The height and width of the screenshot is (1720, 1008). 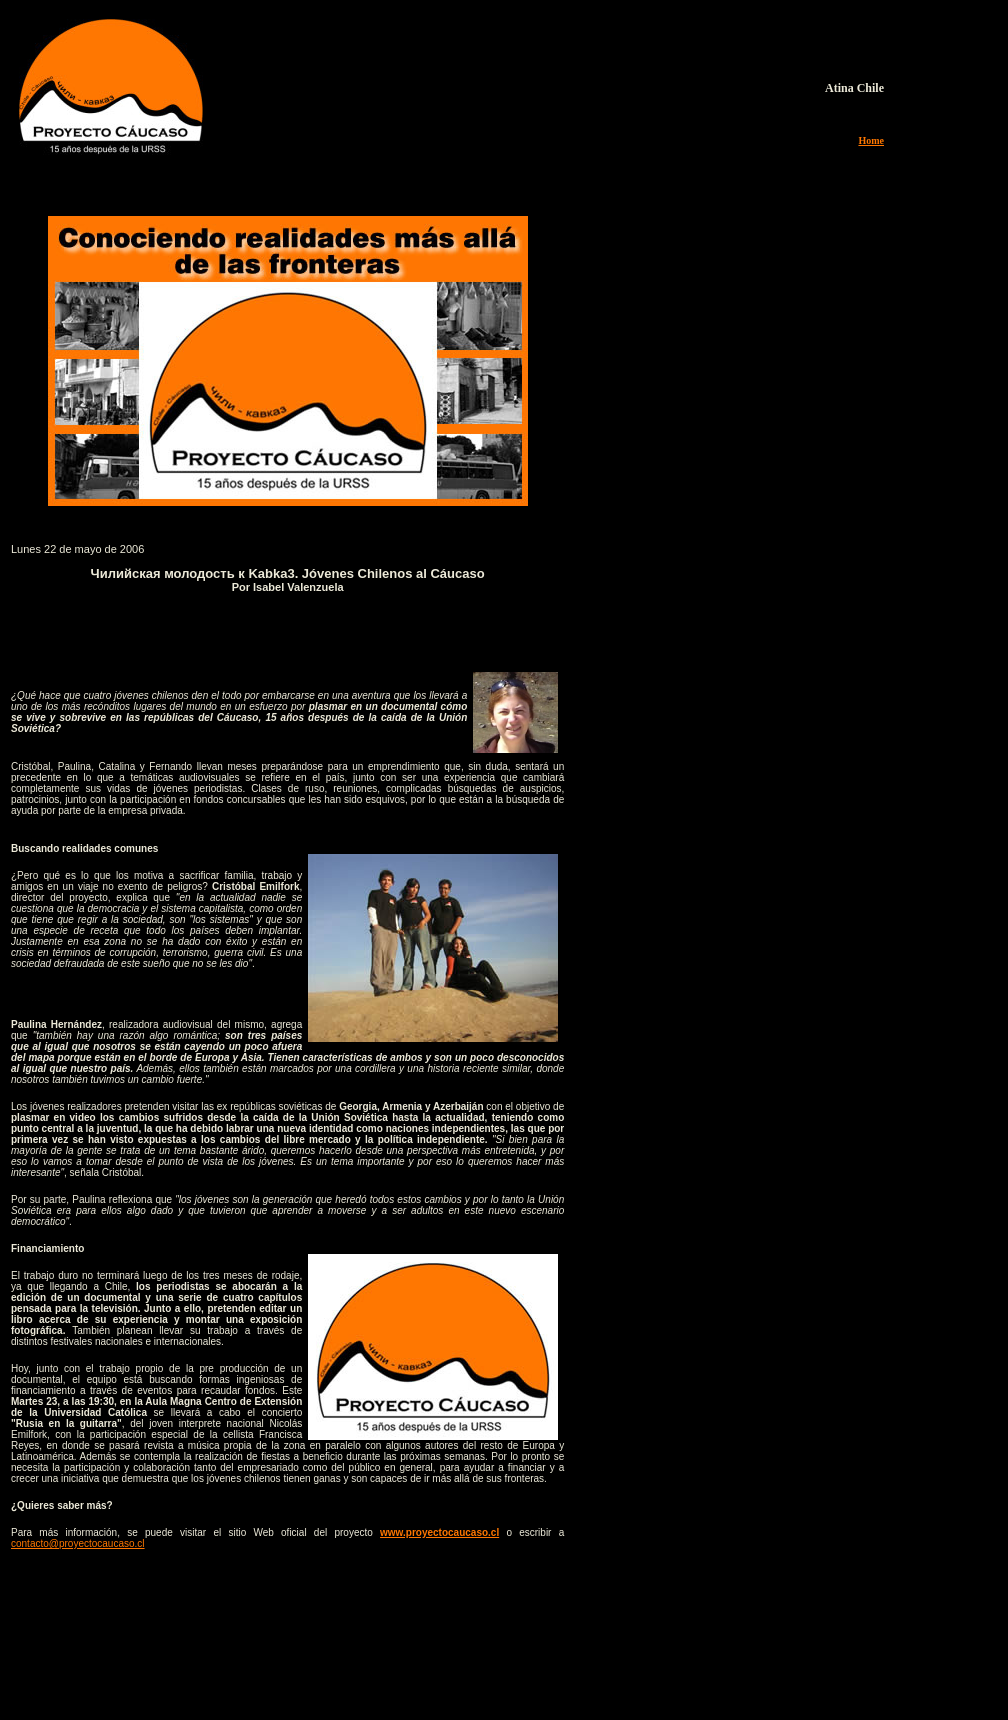 I want to click on Home, so click(x=871, y=140).